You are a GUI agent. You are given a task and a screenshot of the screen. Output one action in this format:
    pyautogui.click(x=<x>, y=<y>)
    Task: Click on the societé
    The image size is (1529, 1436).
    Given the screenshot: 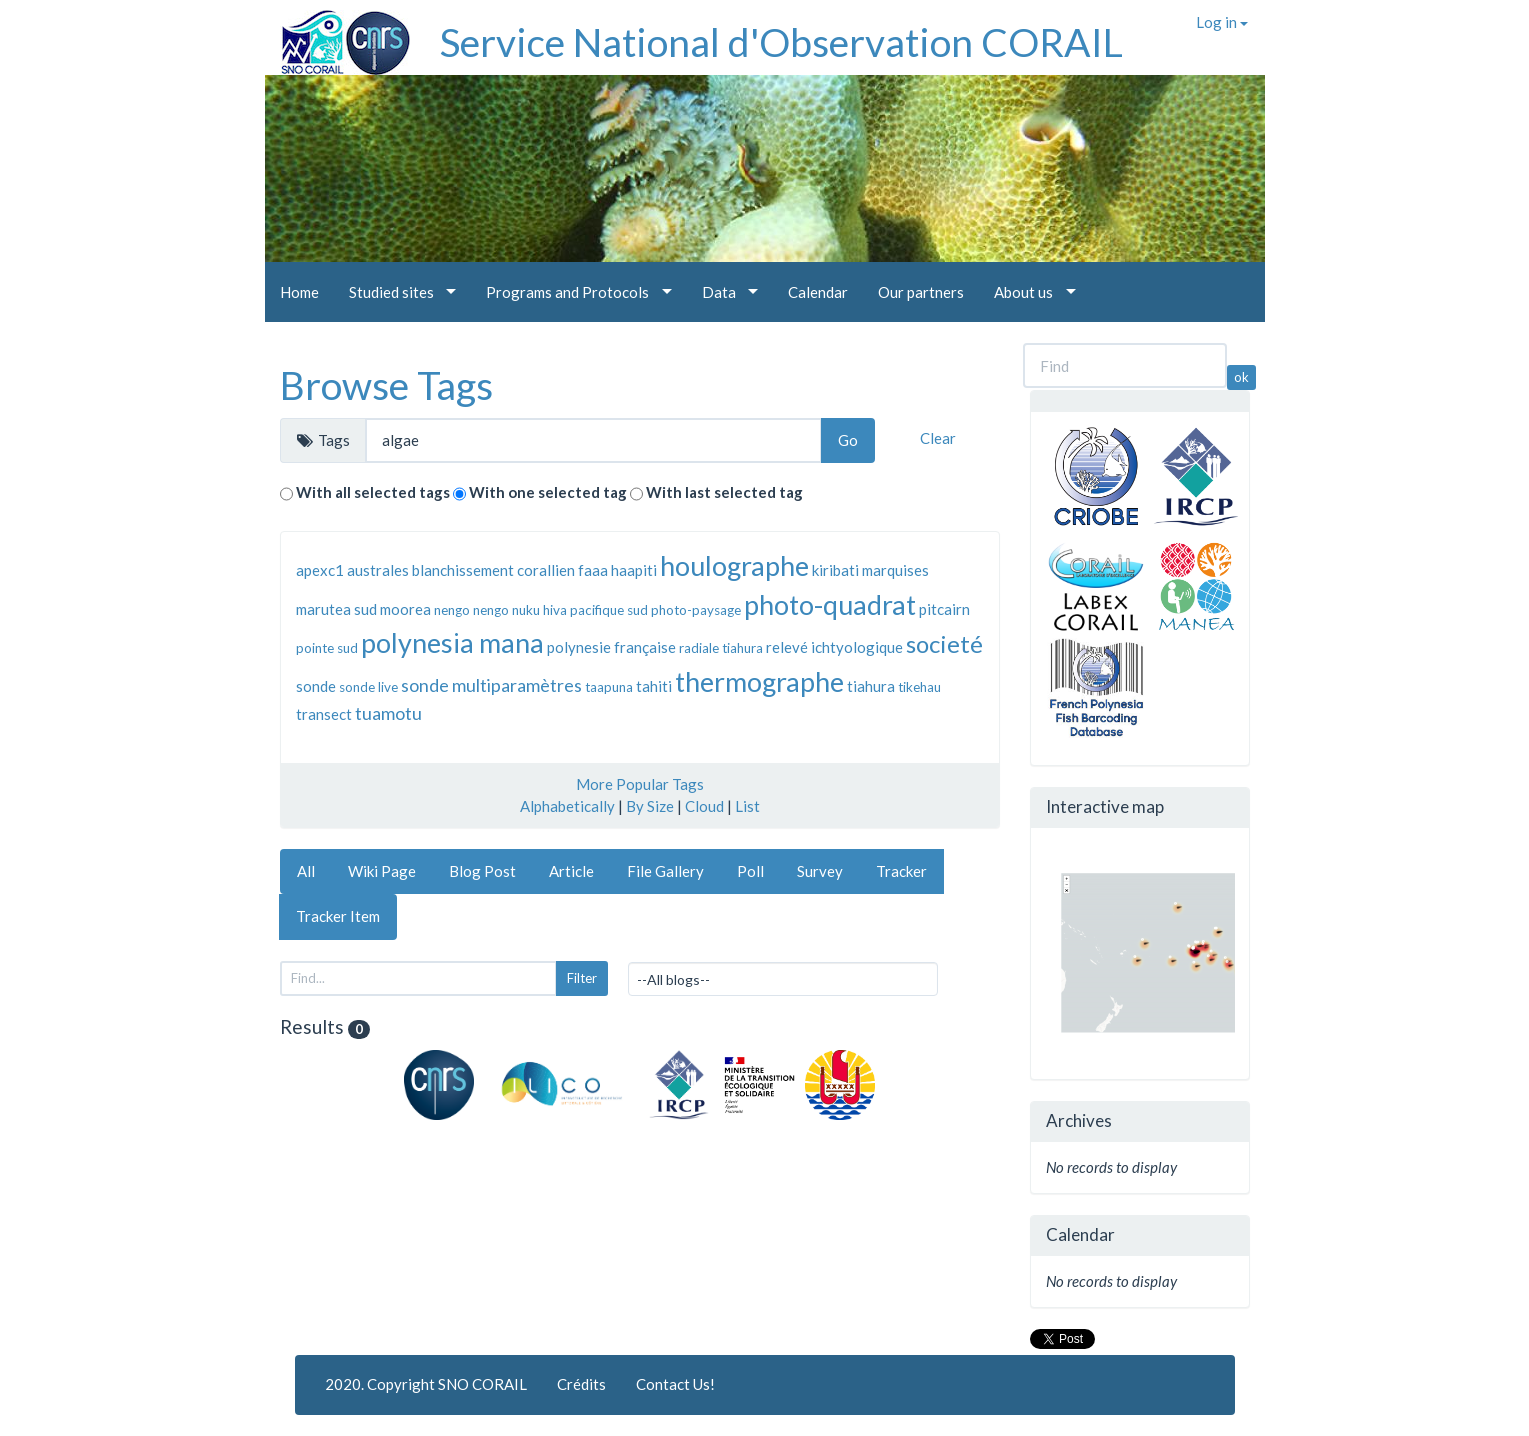 What is the action you would take?
    pyautogui.click(x=944, y=643)
    